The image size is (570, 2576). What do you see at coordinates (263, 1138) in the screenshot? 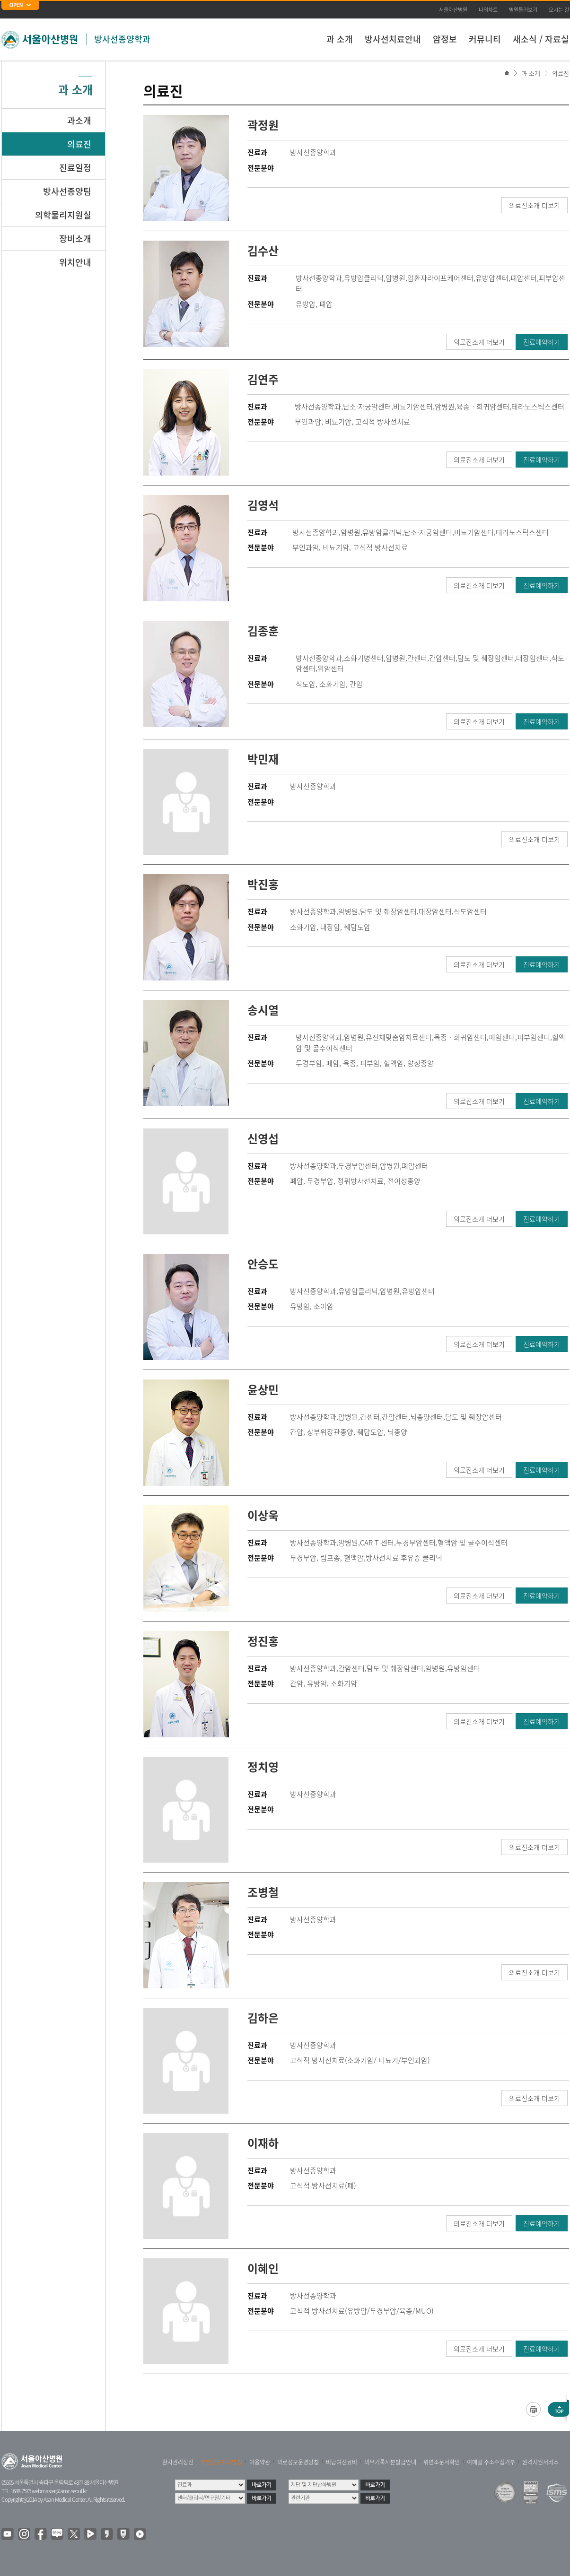
I see `신영섭` at bounding box center [263, 1138].